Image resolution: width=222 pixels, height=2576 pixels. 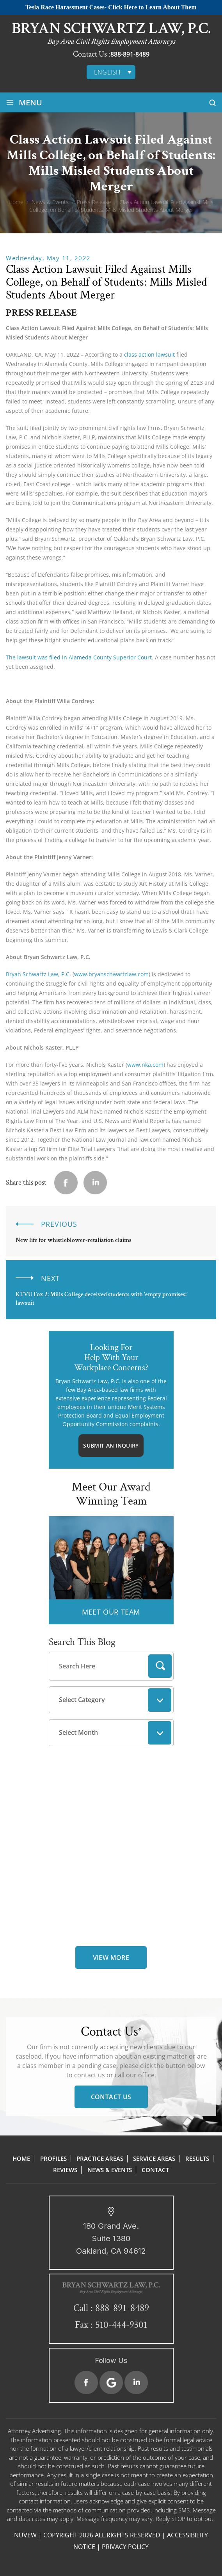 What do you see at coordinates (79, 657) in the screenshot?
I see `The lawsuit was filed in Alameda County Superior Court` at bounding box center [79, 657].